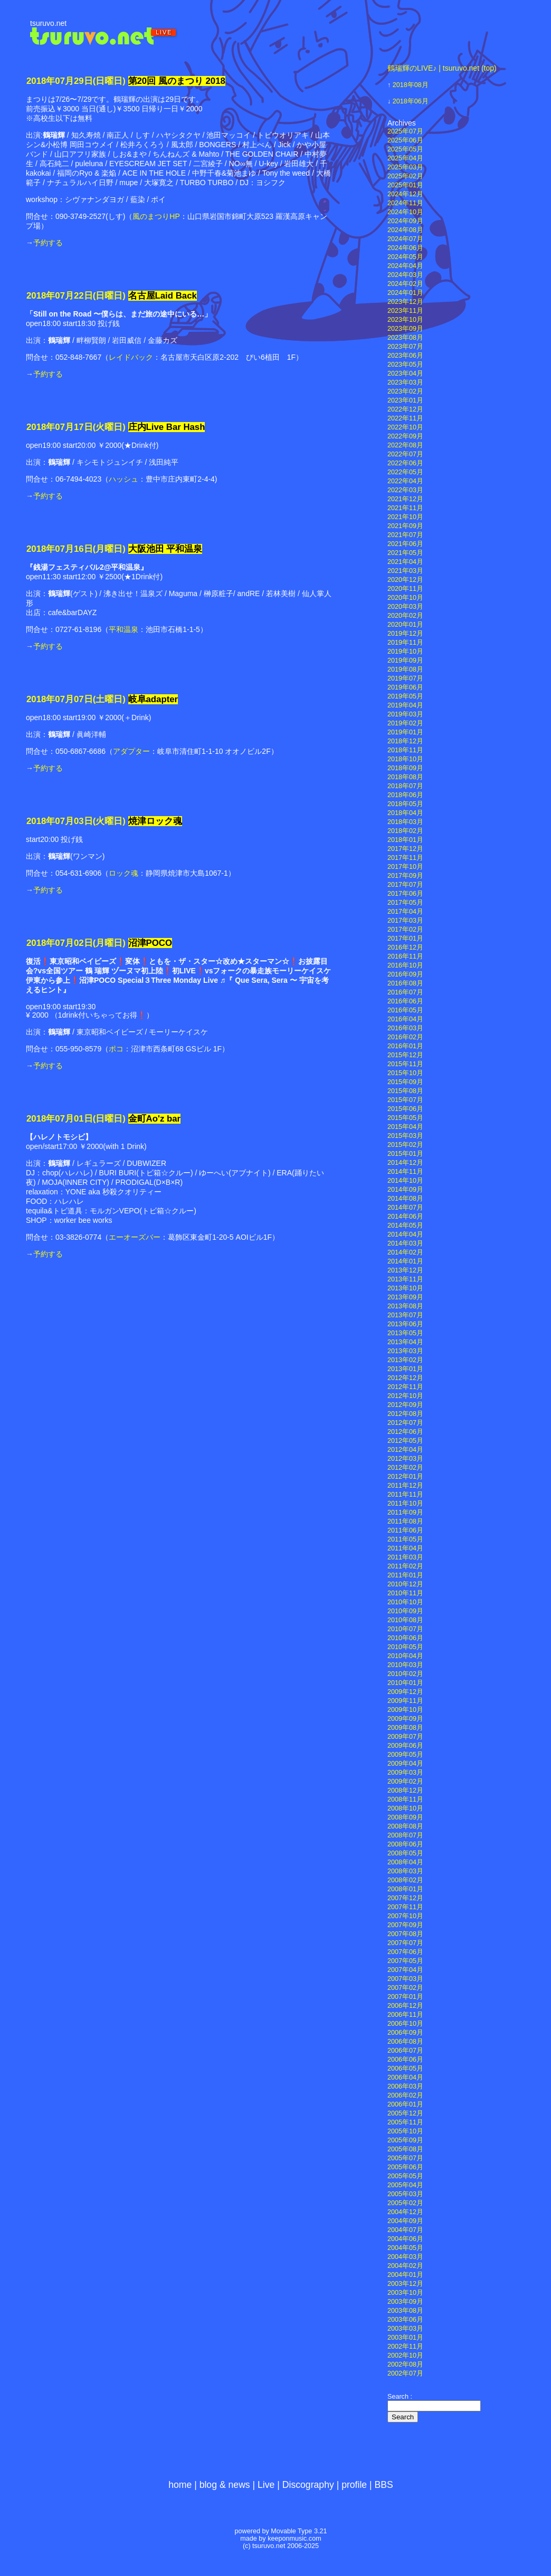 This screenshot has height=2576, width=551. What do you see at coordinates (405, 2122) in the screenshot?
I see `2005年11月` at bounding box center [405, 2122].